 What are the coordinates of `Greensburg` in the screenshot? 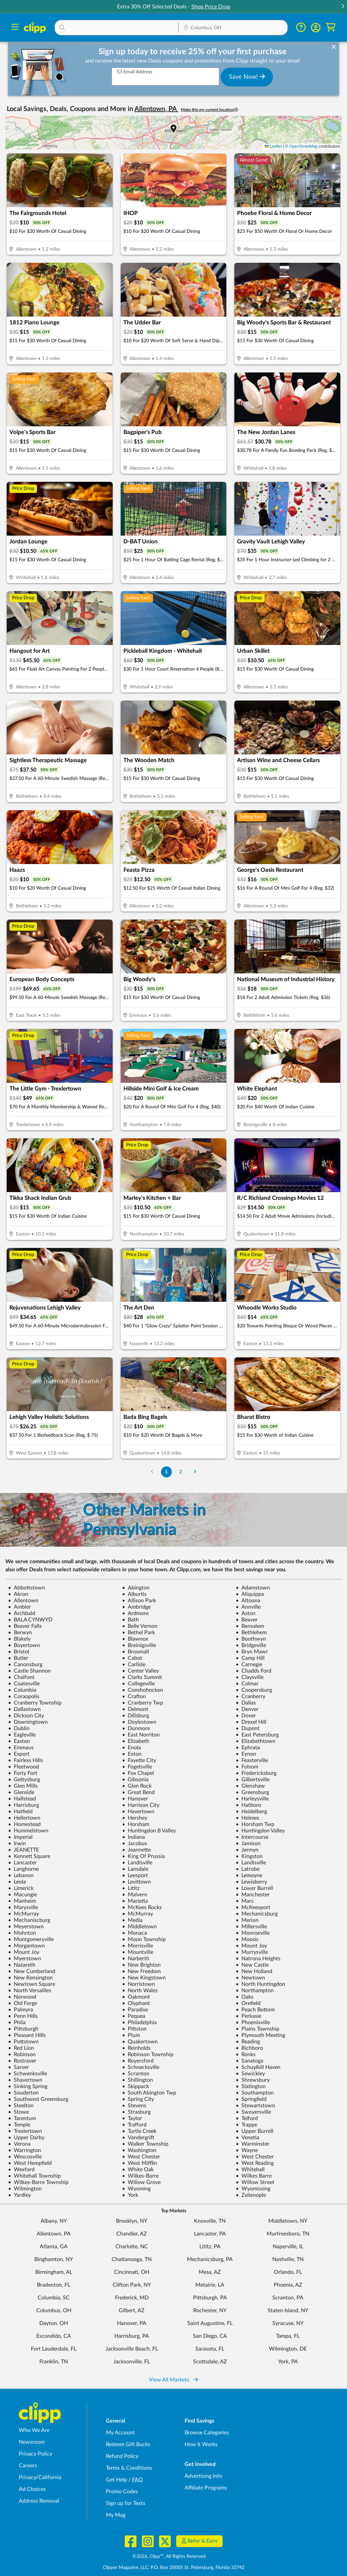 It's located at (252, 1792).